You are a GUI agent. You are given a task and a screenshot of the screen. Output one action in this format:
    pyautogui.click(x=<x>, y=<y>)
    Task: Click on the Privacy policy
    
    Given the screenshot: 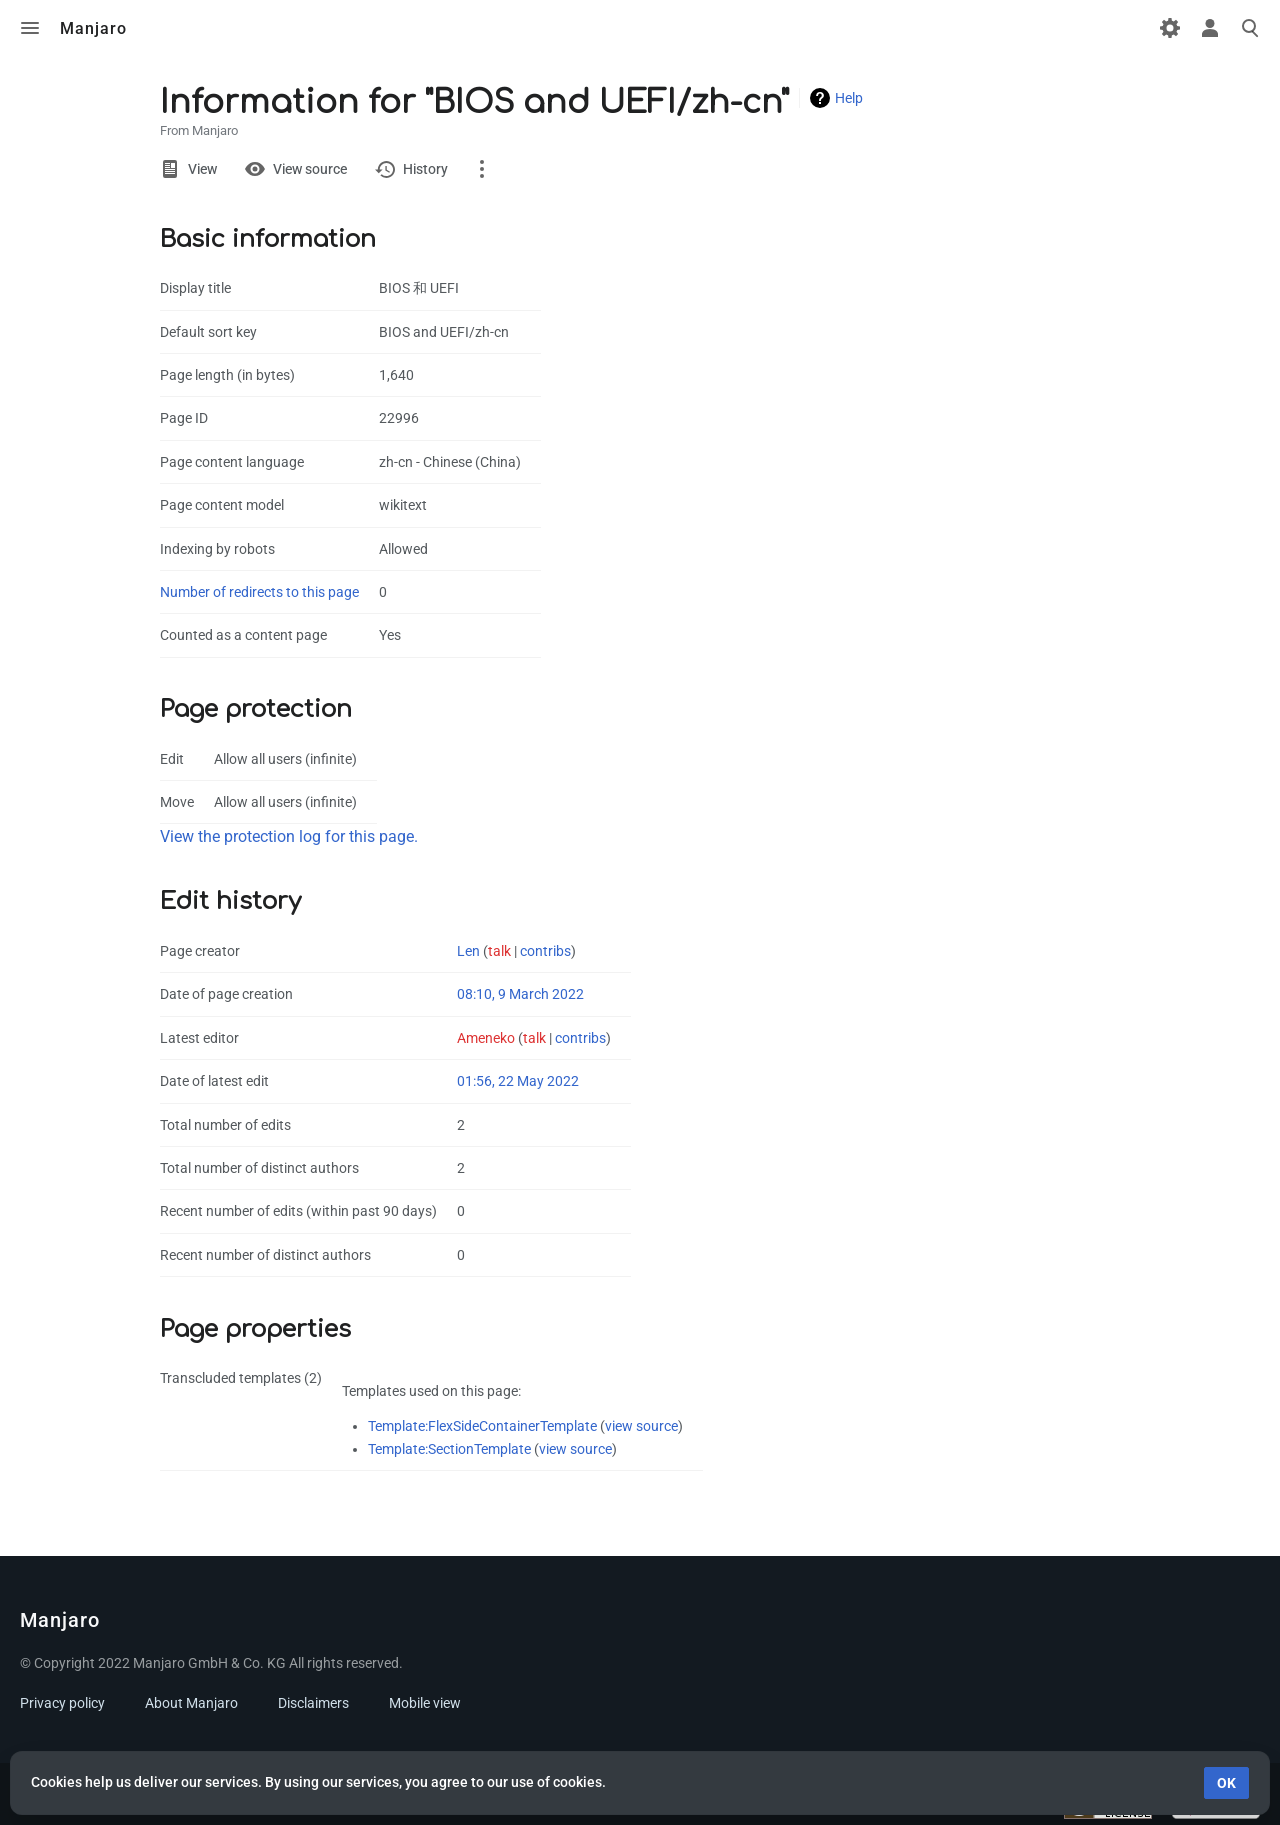 What is the action you would take?
    pyautogui.click(x=62, y=1703)
    